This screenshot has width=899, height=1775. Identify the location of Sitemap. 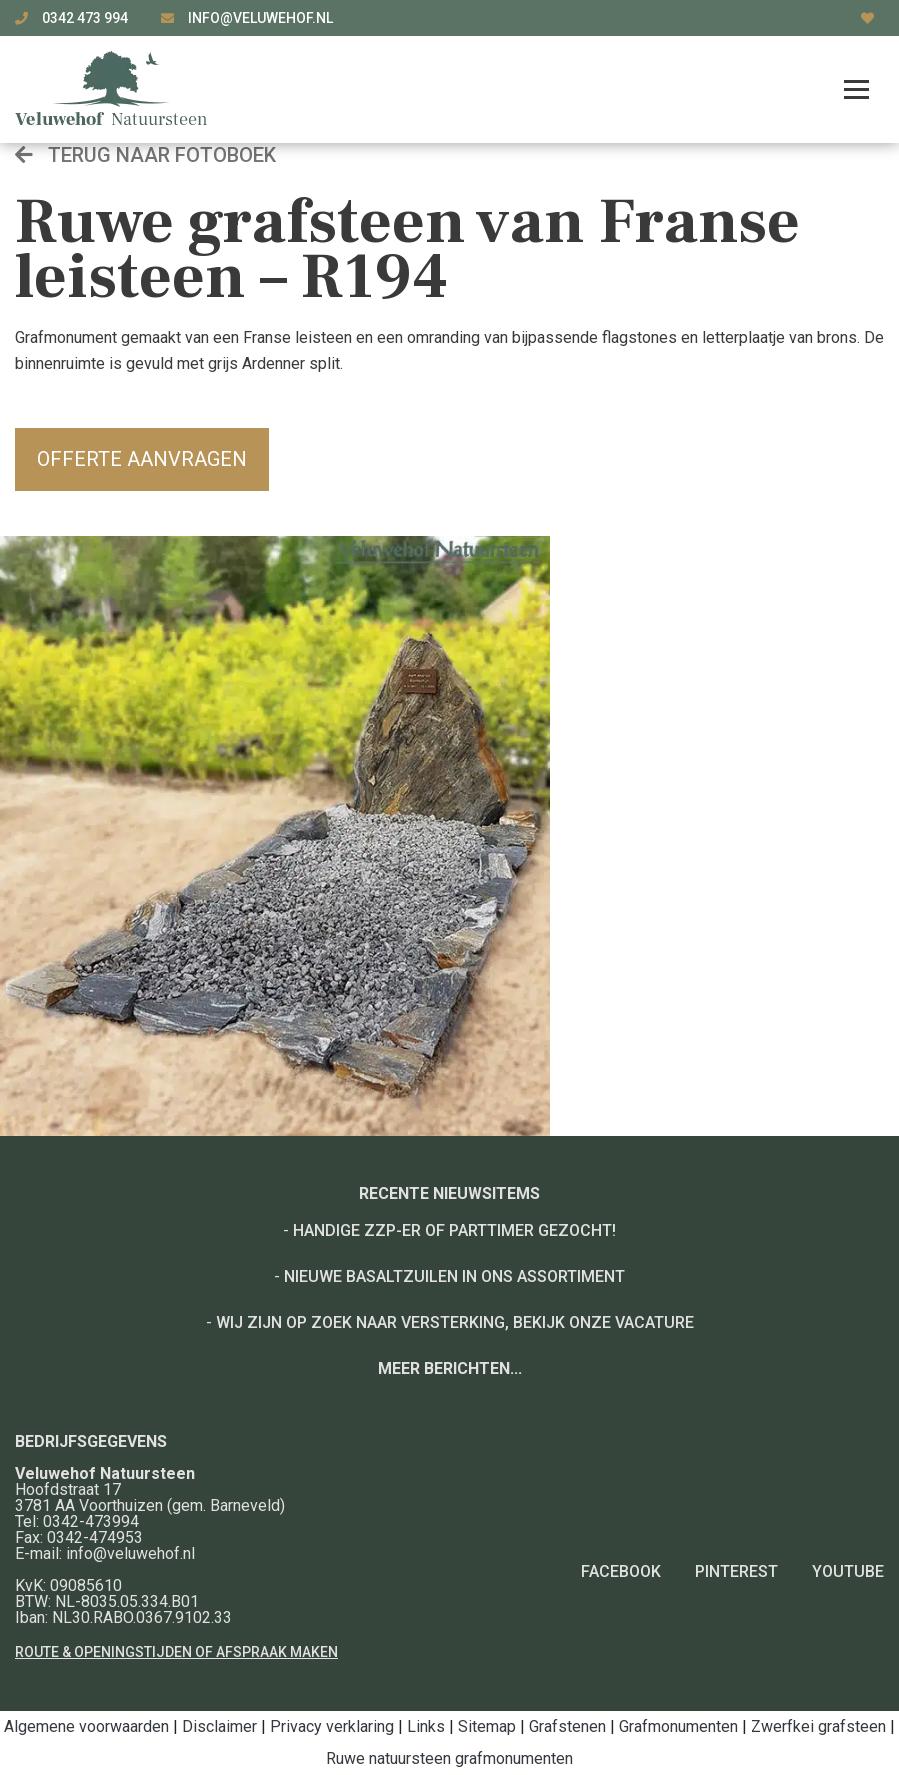
(487, 1726).